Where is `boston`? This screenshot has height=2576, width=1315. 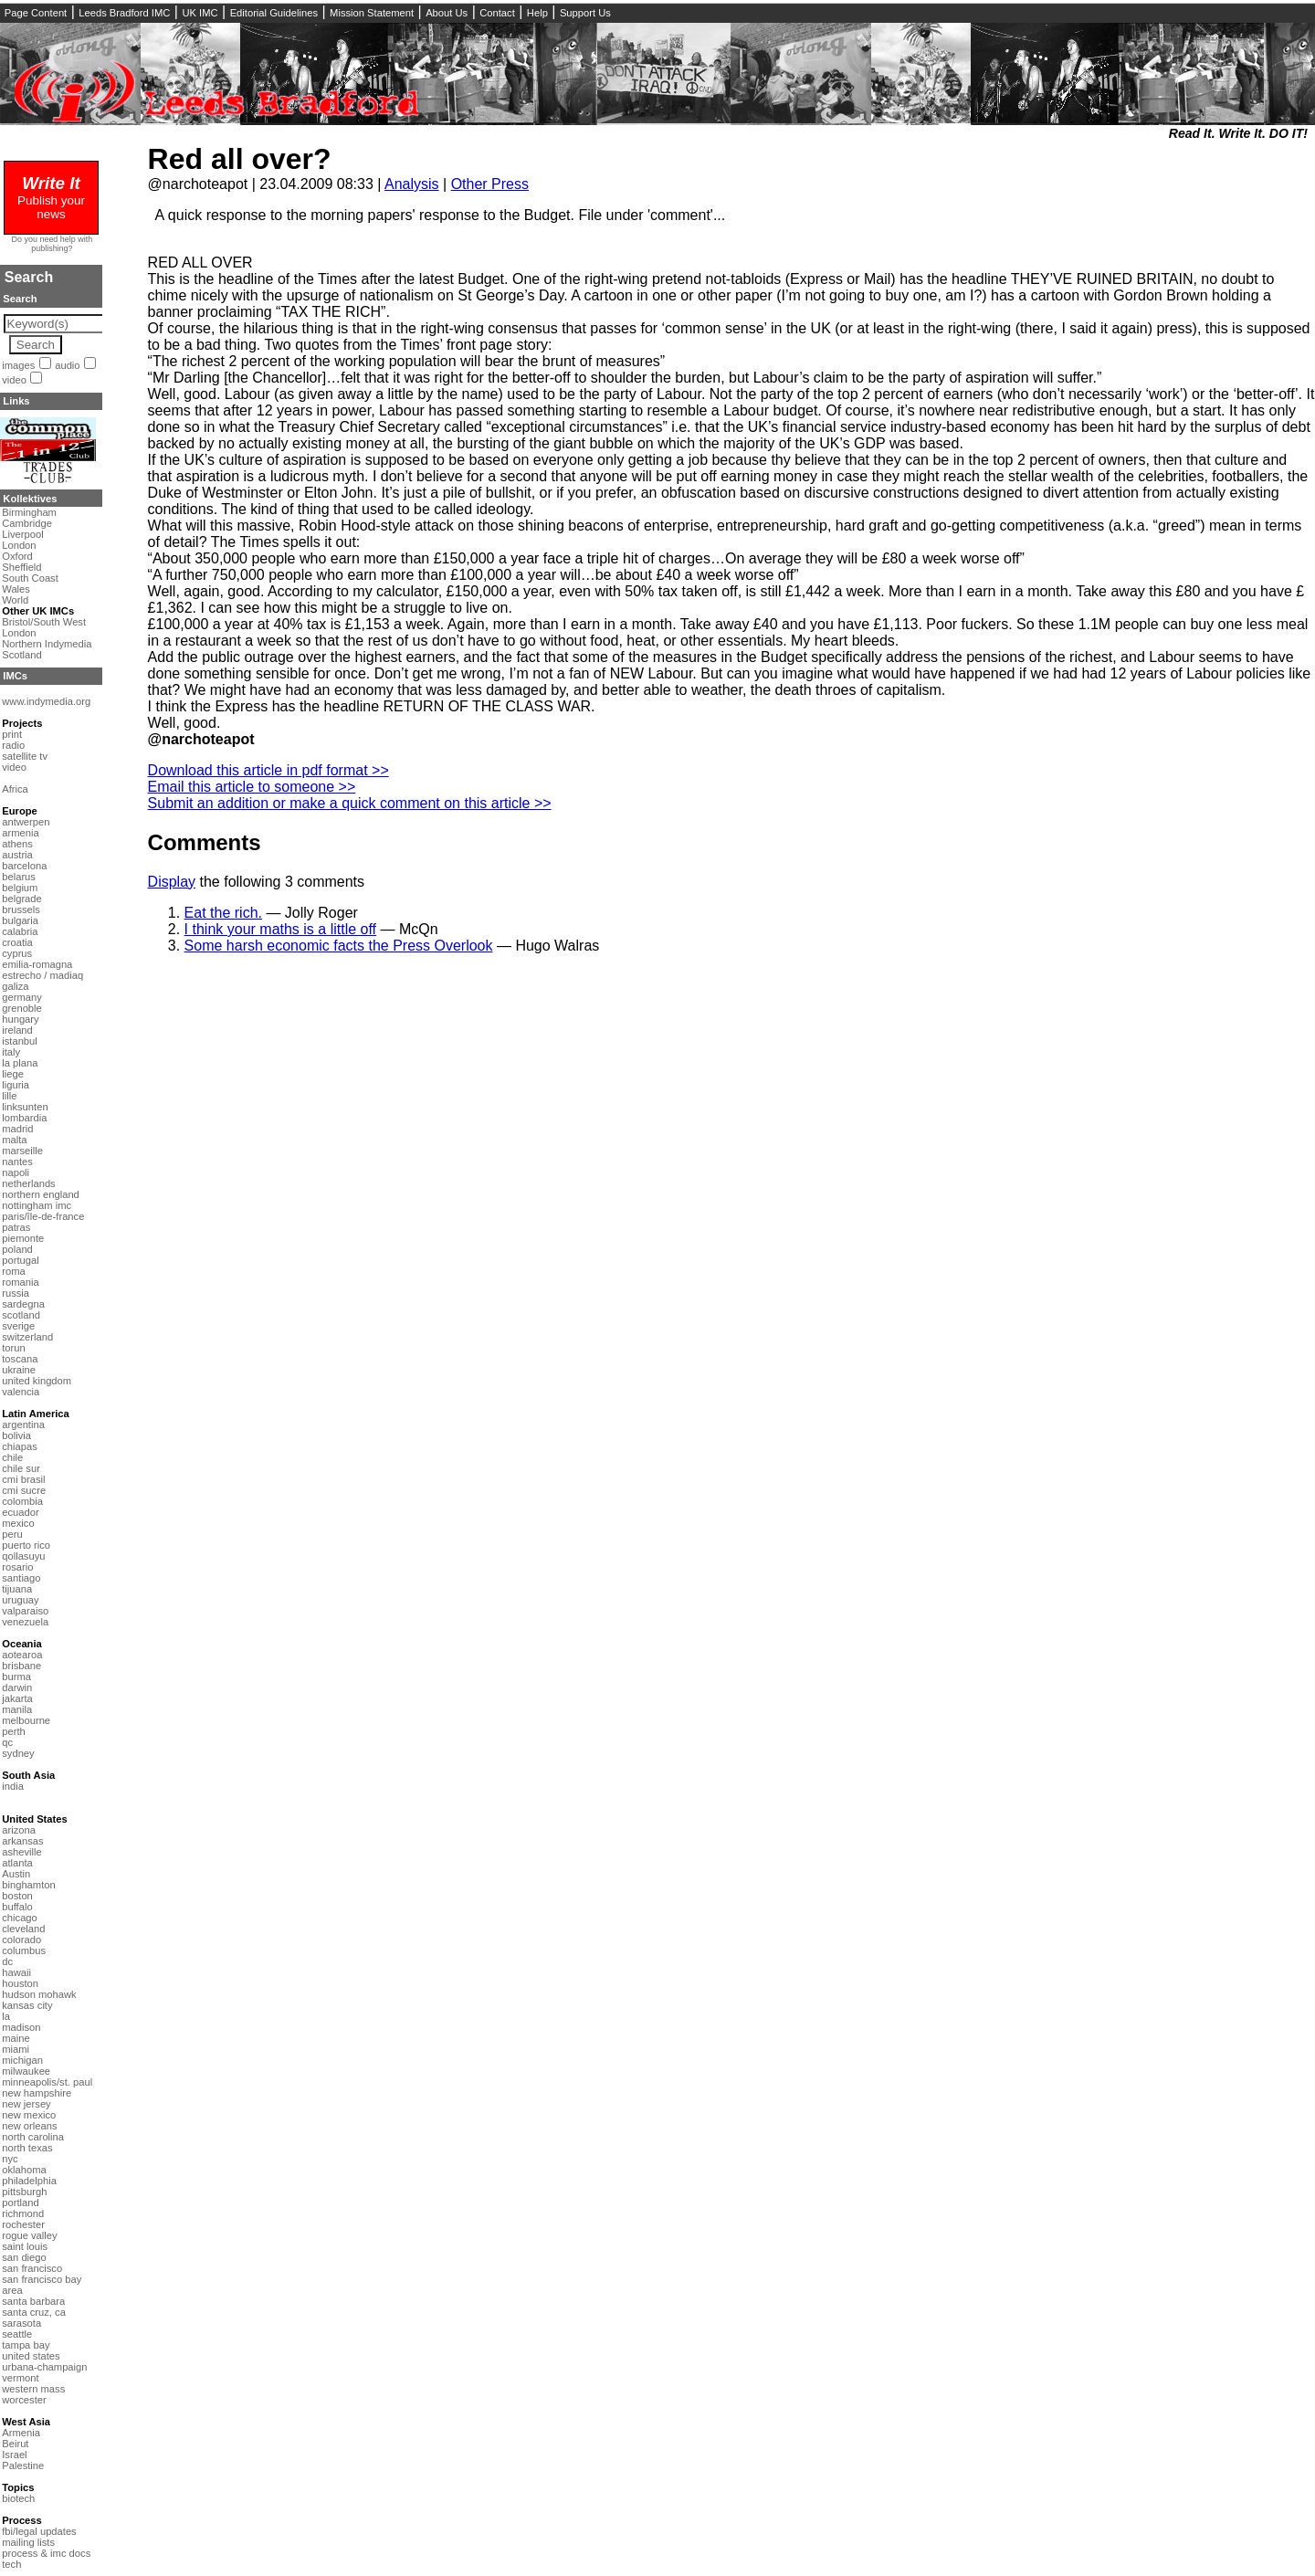 boston is located at coordinates (17, 1895).